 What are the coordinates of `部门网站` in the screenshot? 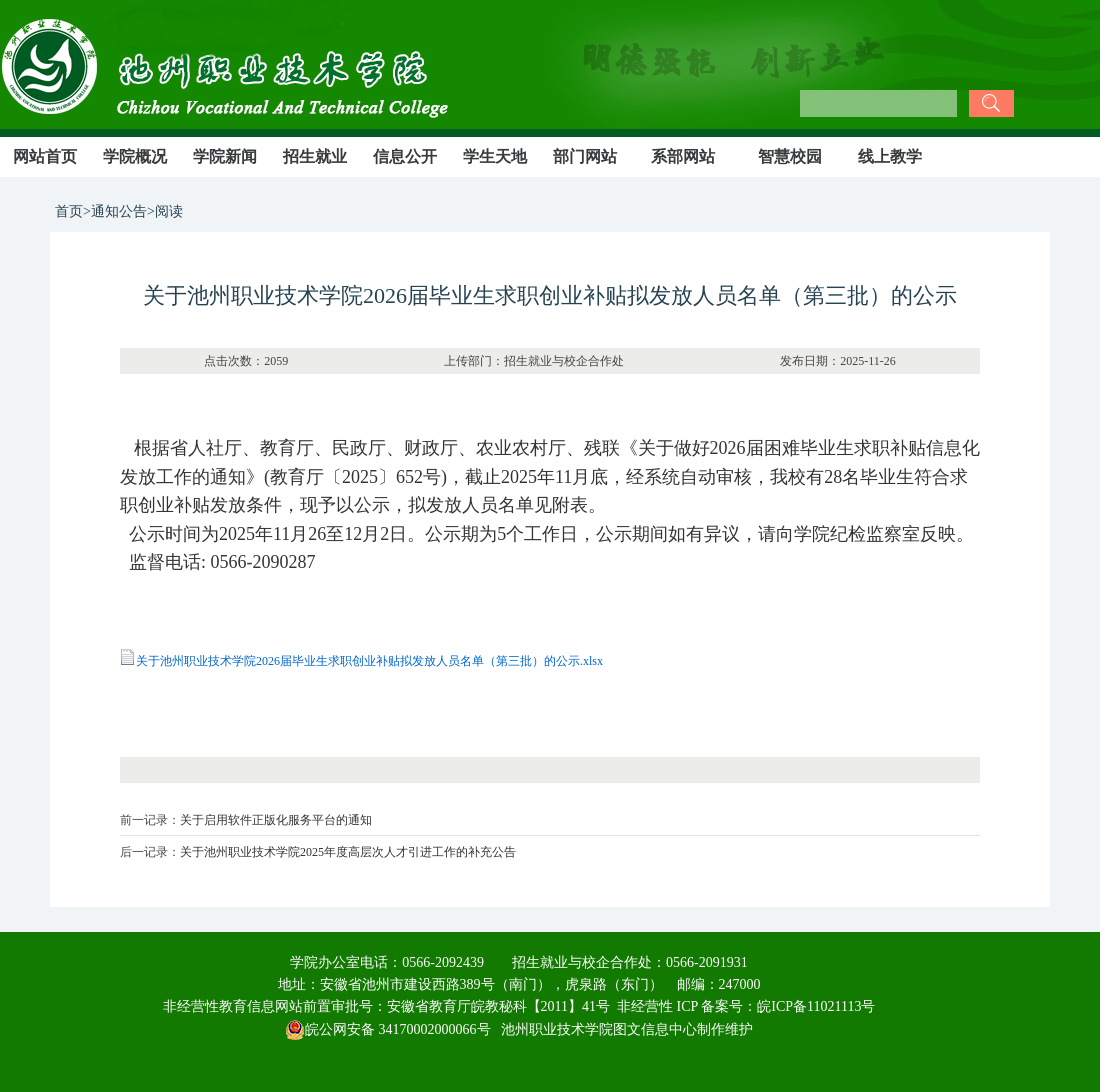 It's located at (585, 156).